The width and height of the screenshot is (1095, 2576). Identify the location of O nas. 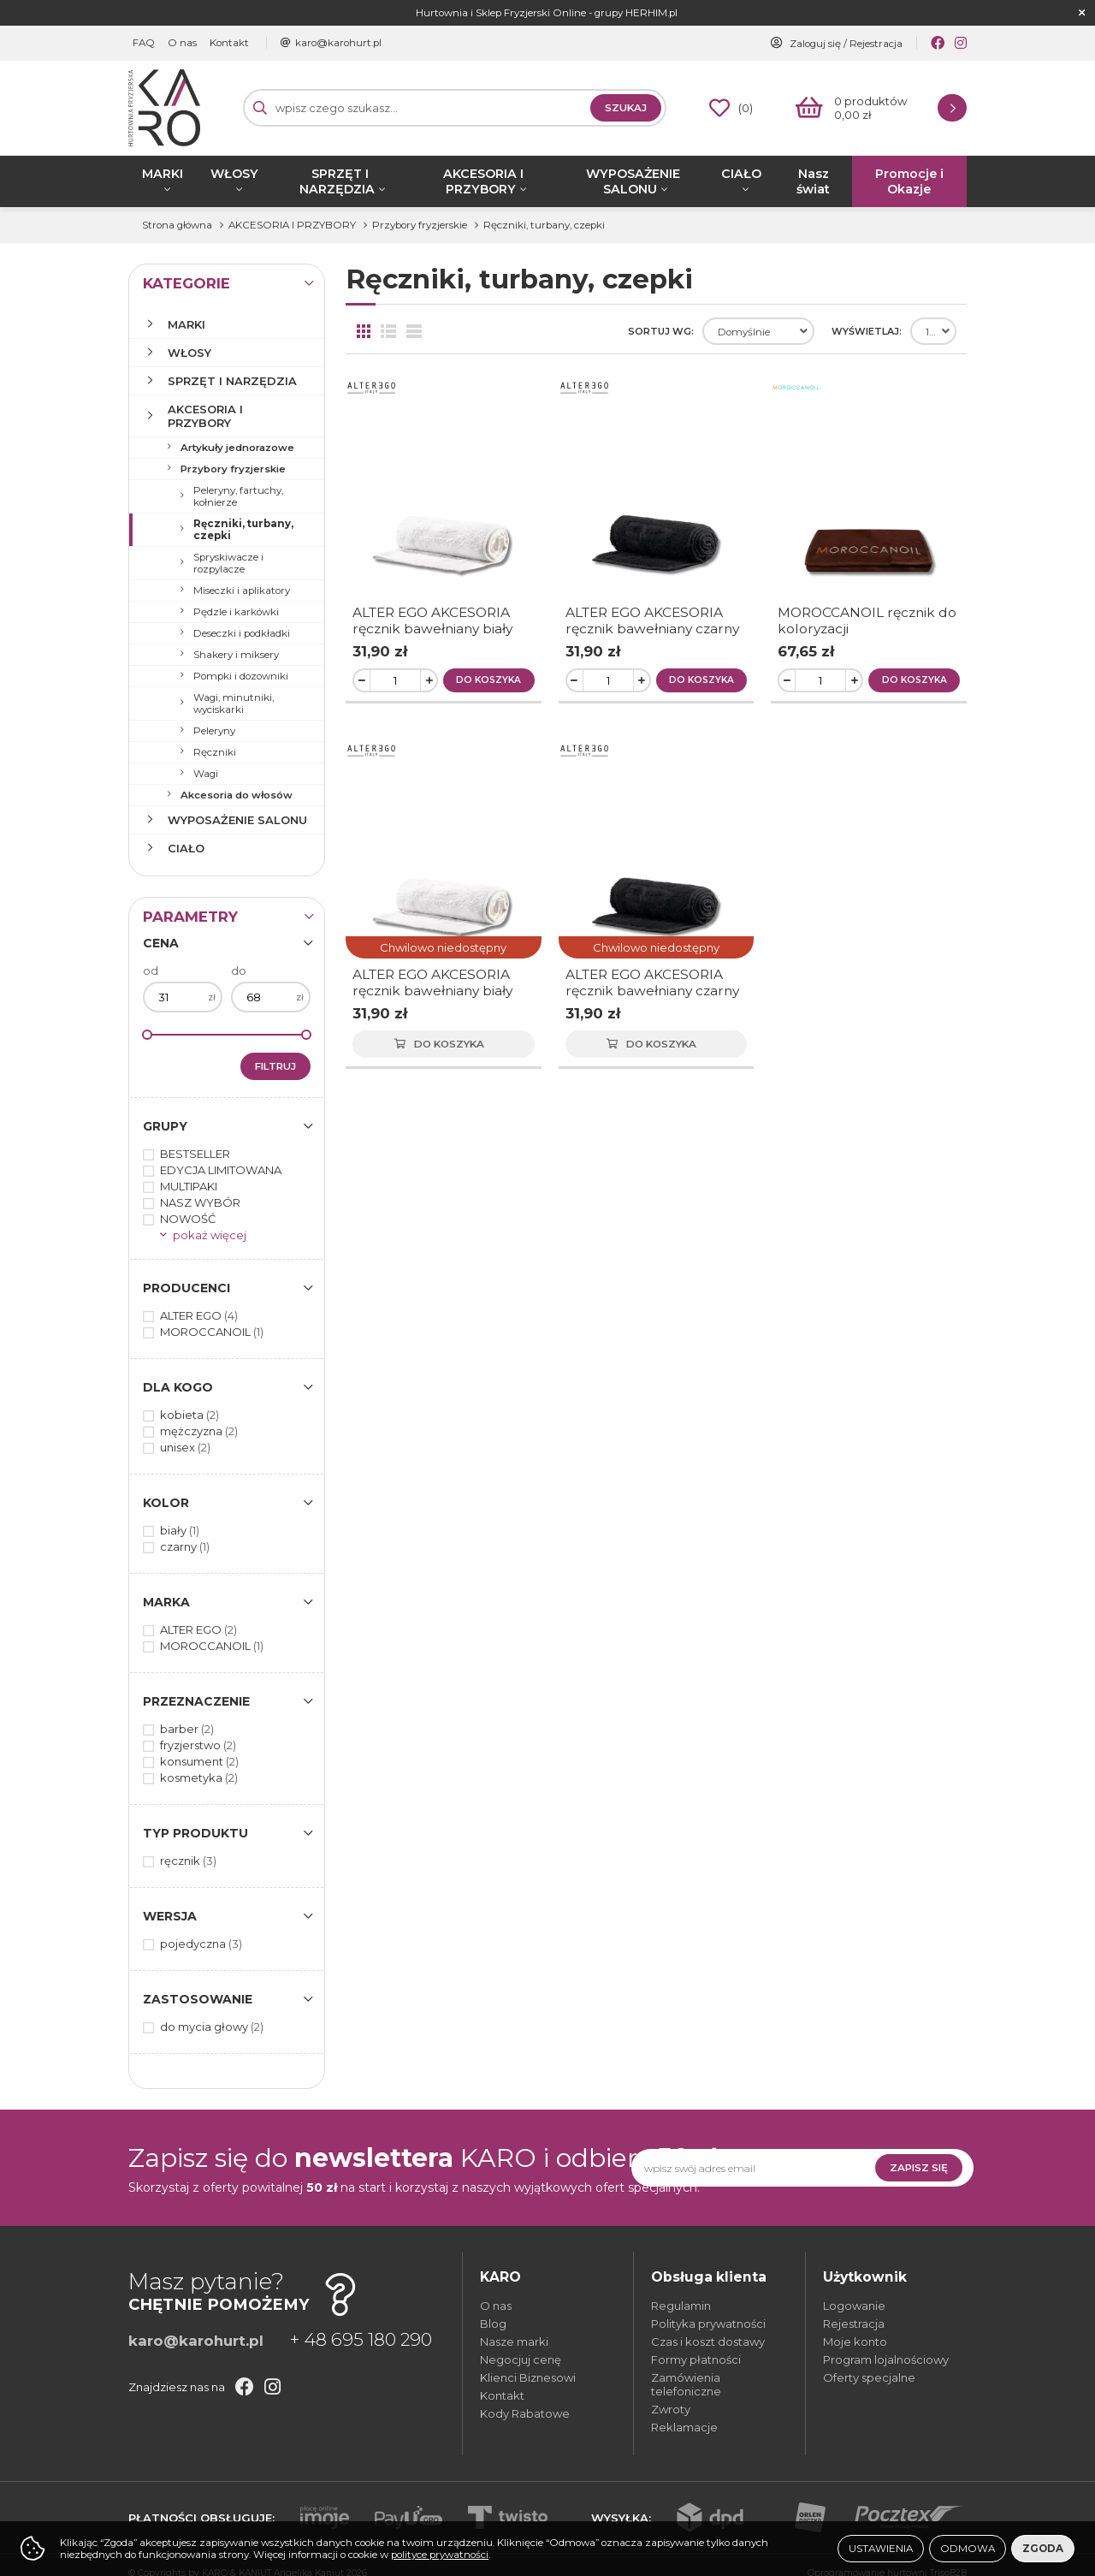
(182, 43).